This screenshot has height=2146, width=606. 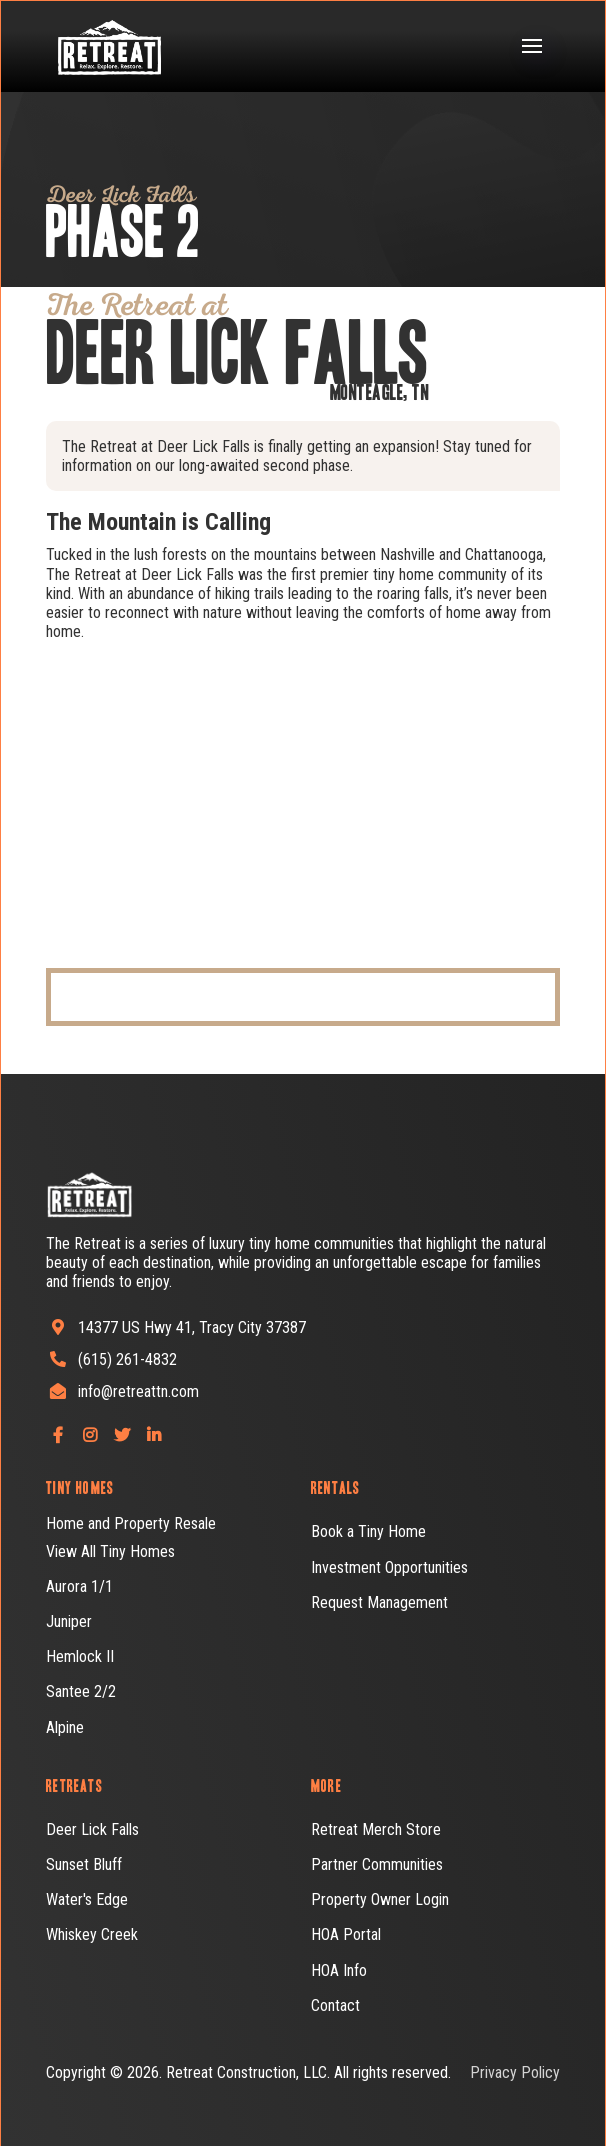 What do you see at coordinates (110, 1551) in the screenshot?
I see `View All Tiny Homes` at bounding box center [110, 1551].